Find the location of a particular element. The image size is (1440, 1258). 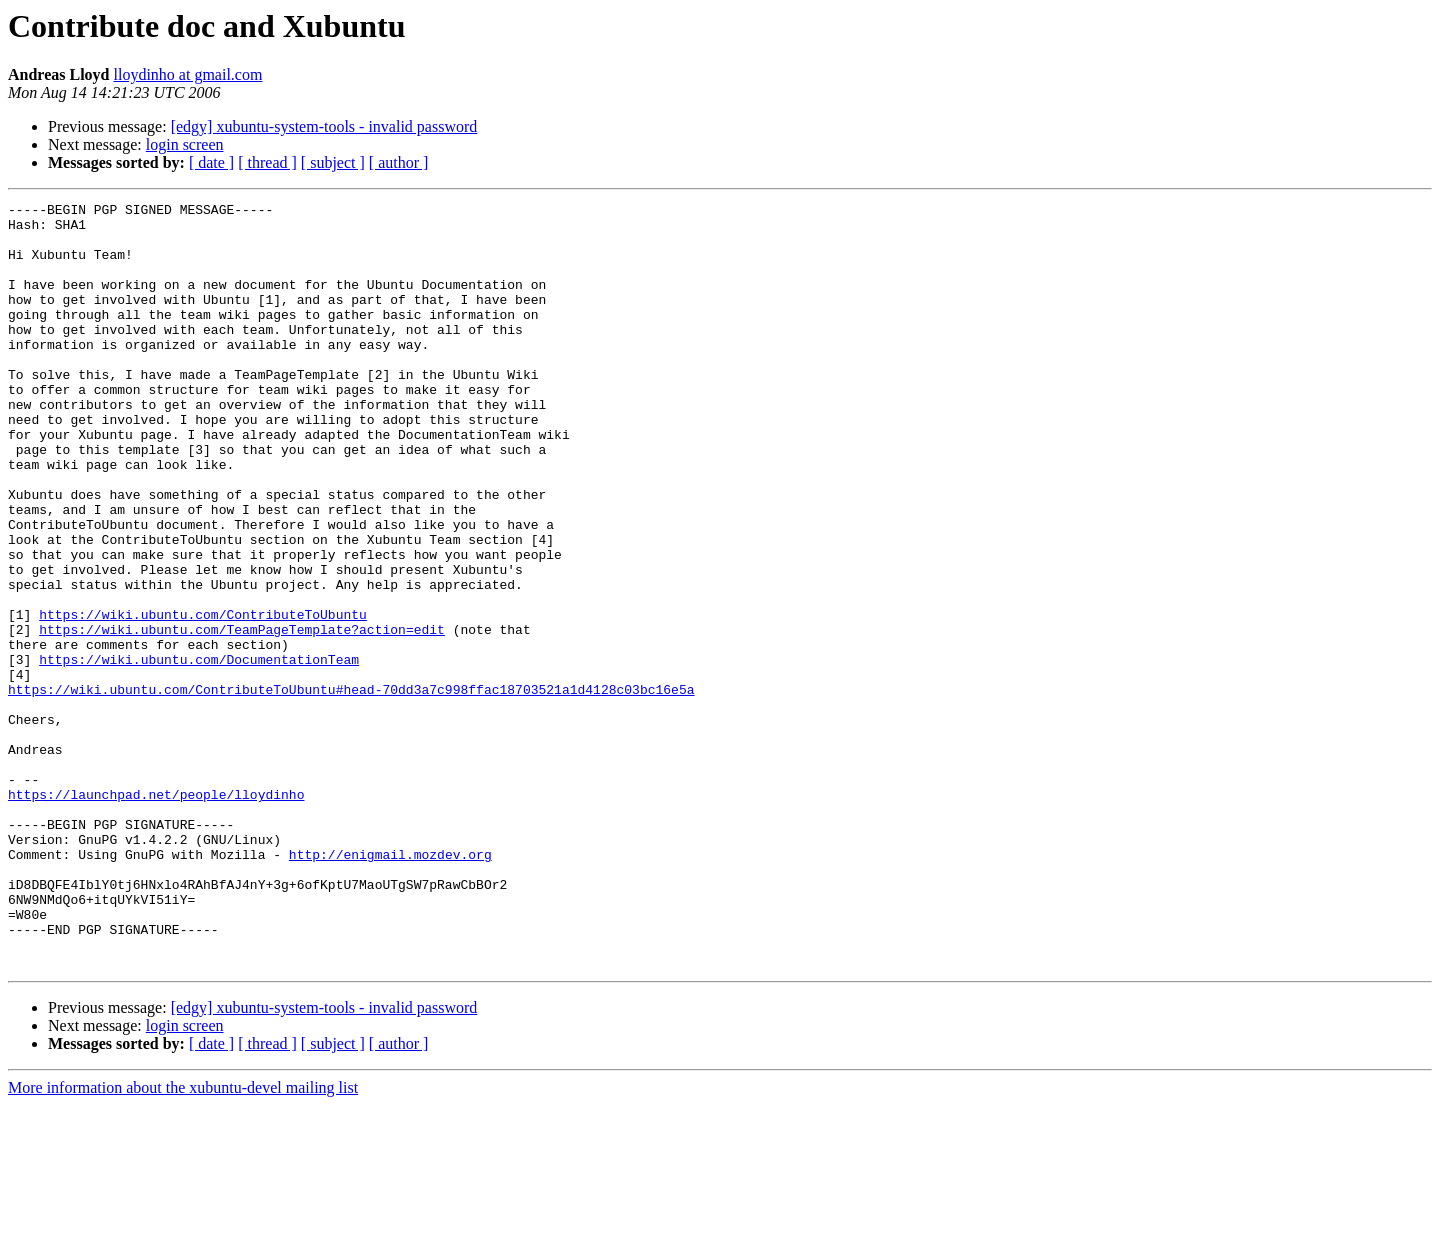

http://enigmail.mozdev.org is located at coordinates (390, 986).